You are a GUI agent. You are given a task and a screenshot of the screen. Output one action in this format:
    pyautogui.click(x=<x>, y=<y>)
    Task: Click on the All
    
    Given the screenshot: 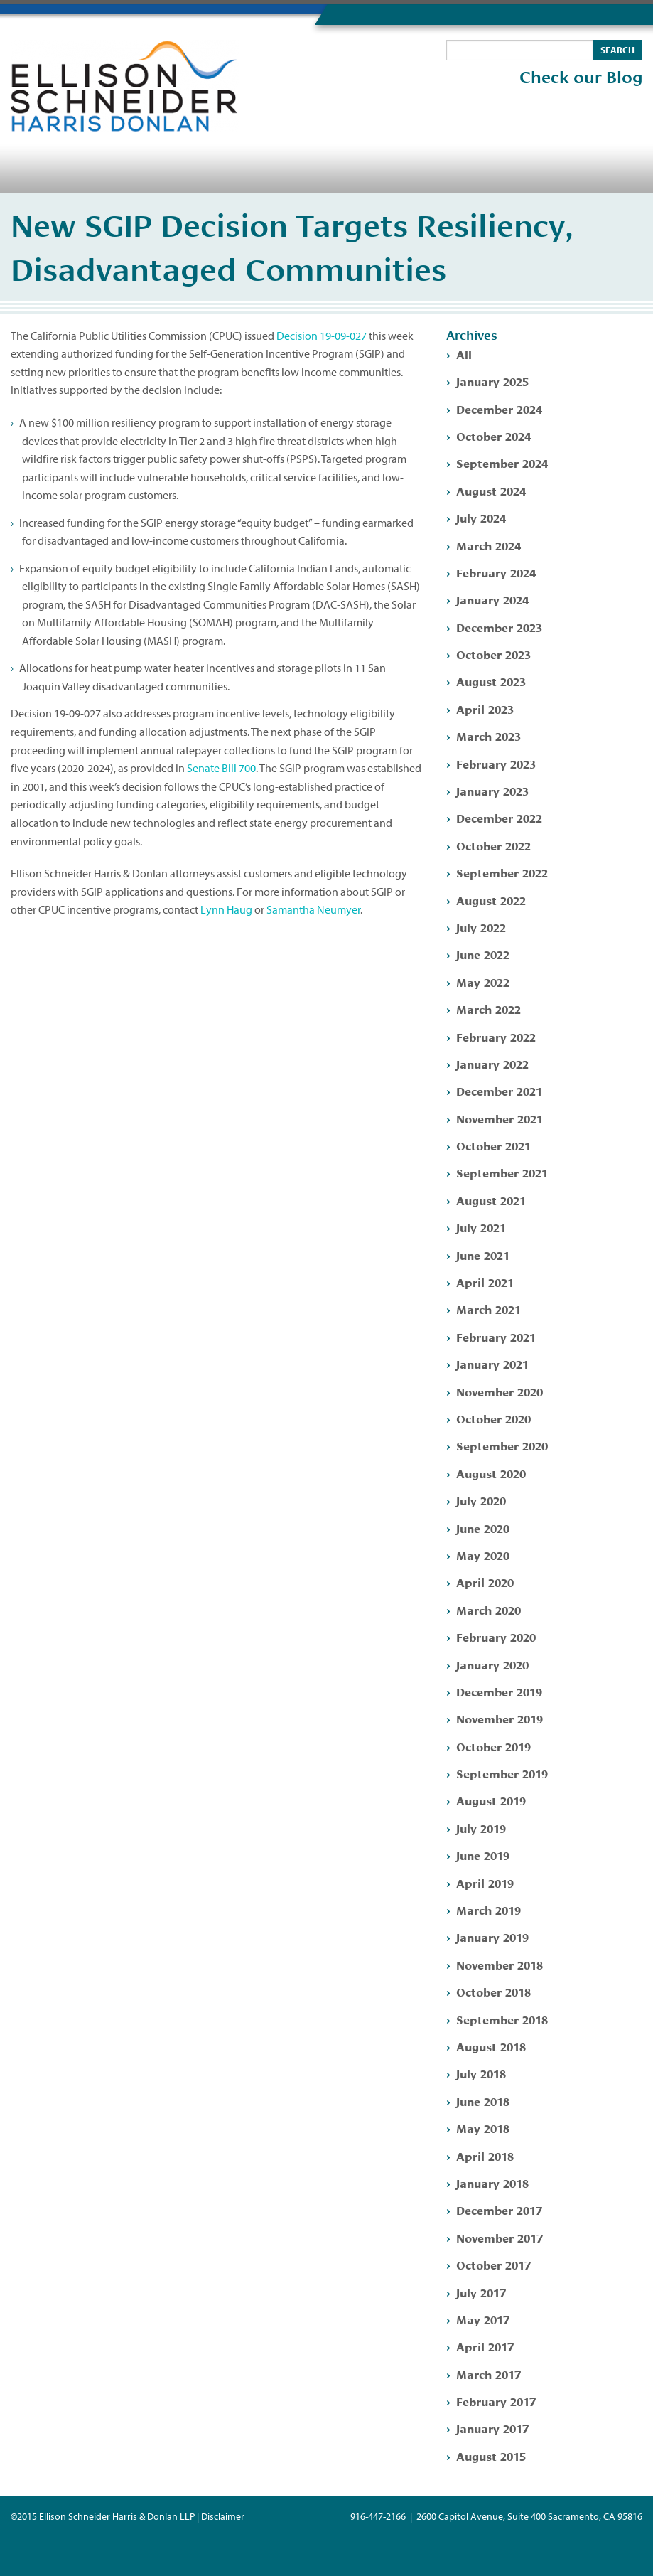 What is the action you would take?
    pyautogui.click(x=464, y=354)
    